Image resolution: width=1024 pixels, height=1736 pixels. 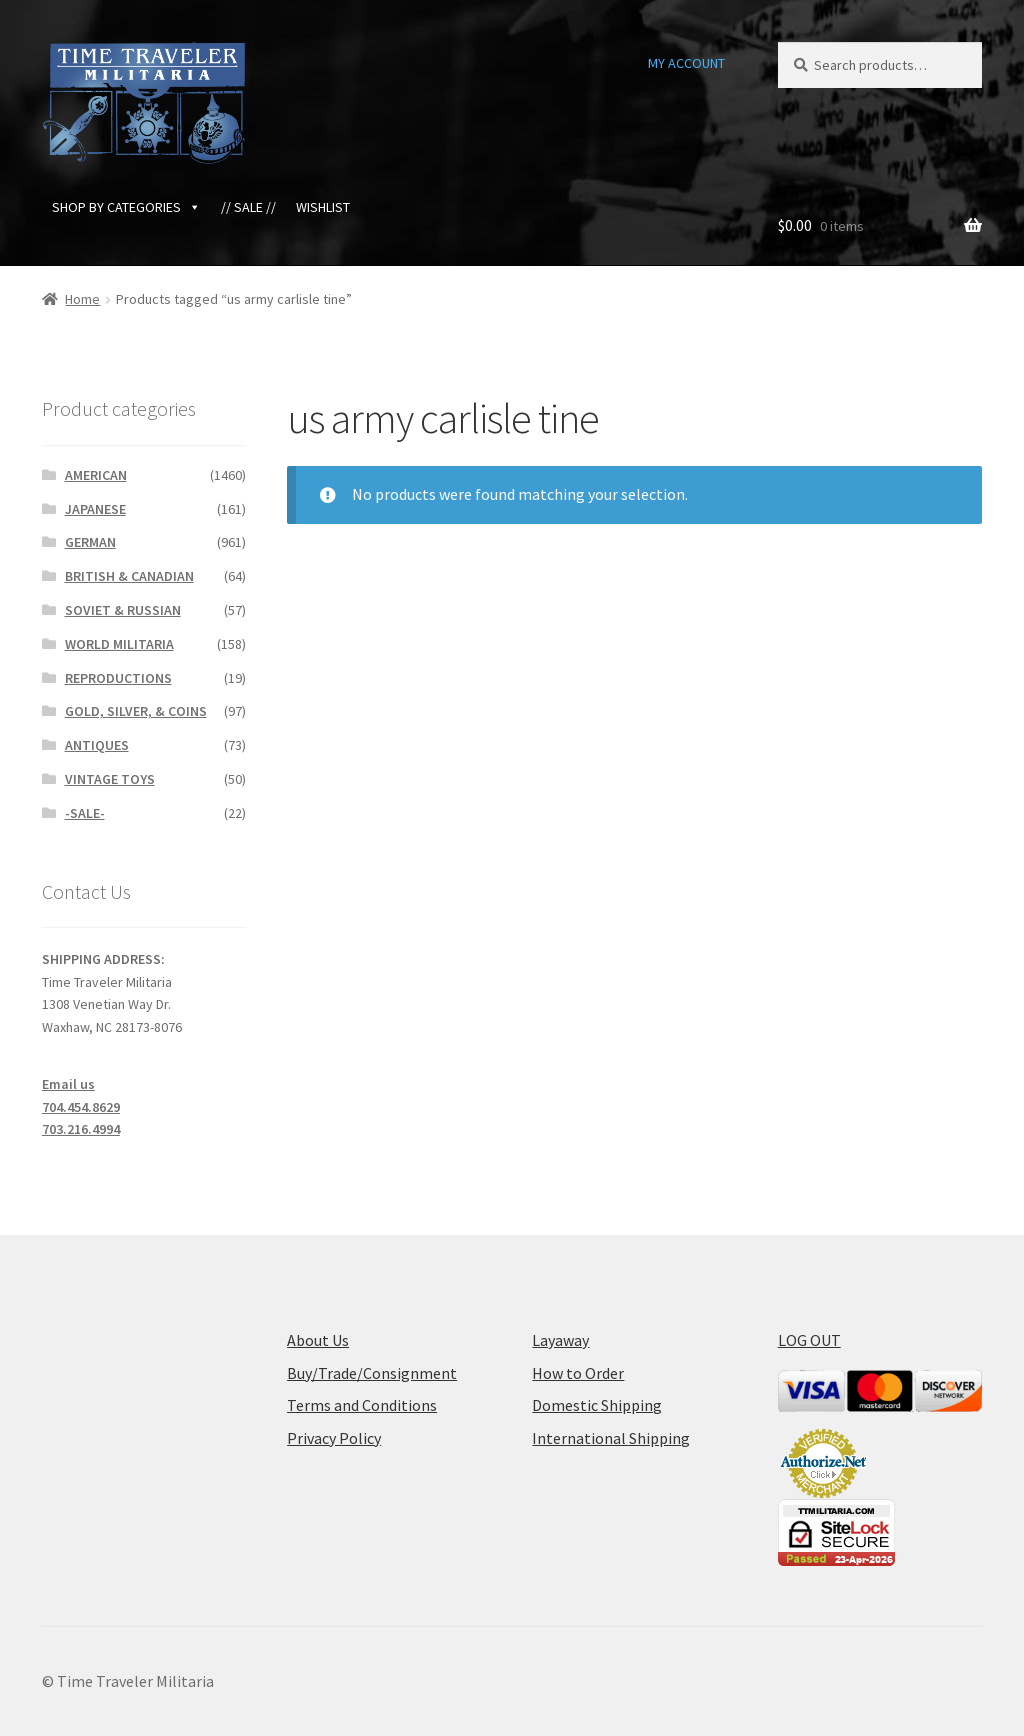 What do you see at coordinates (110, 779) in the screenshot?
I see `VINTAGE TOYS` at bounding box center [110, 779].